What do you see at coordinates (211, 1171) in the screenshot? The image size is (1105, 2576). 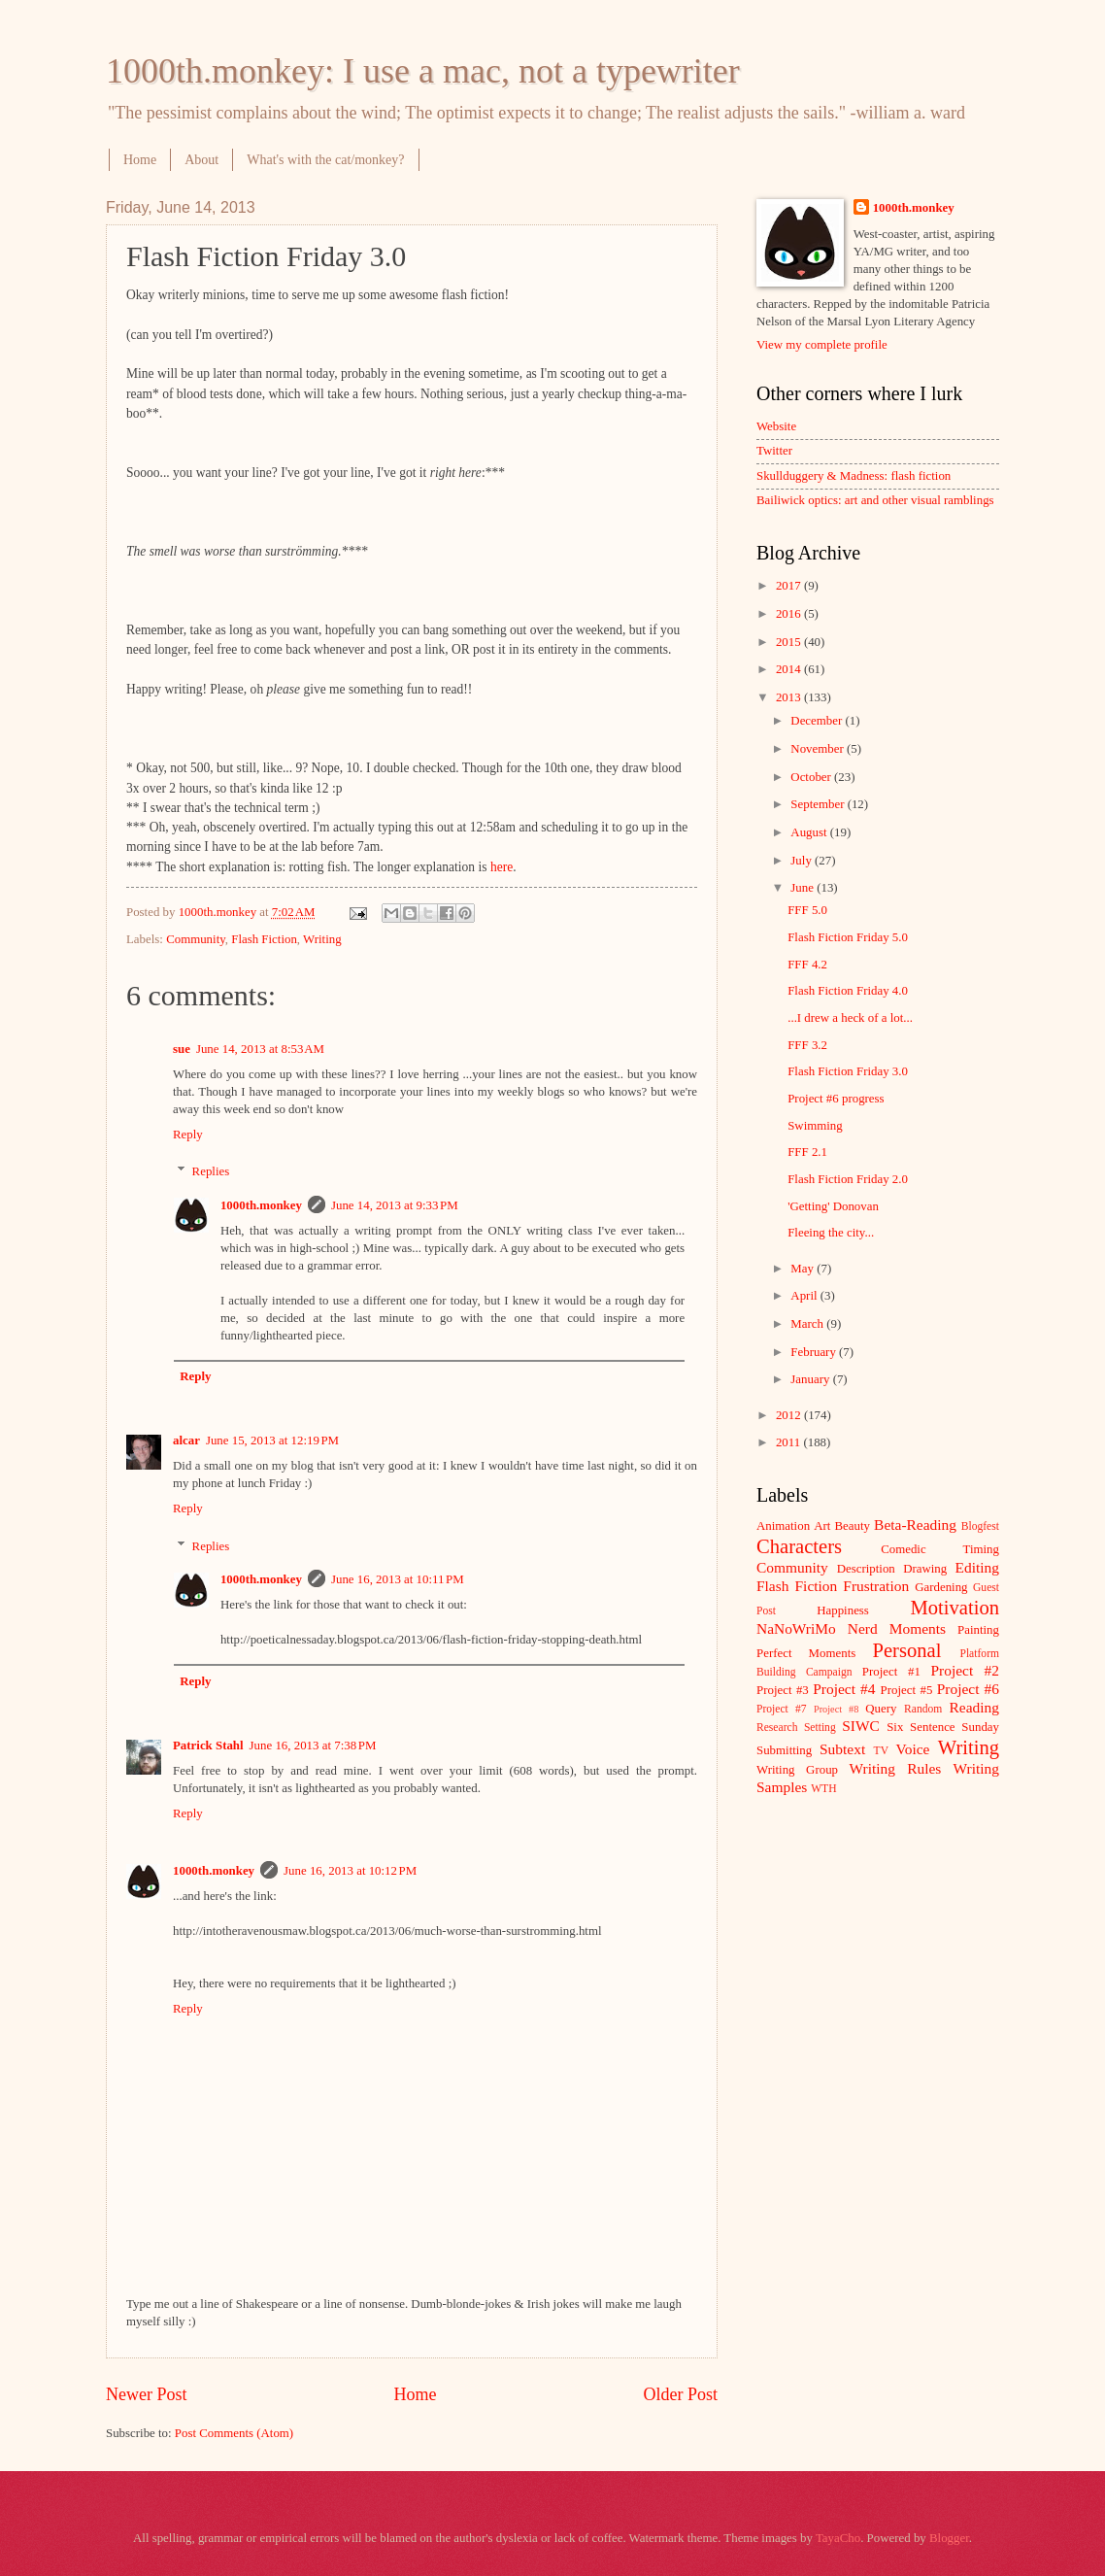 I see `Replies` at bounding box center [211, 1171].